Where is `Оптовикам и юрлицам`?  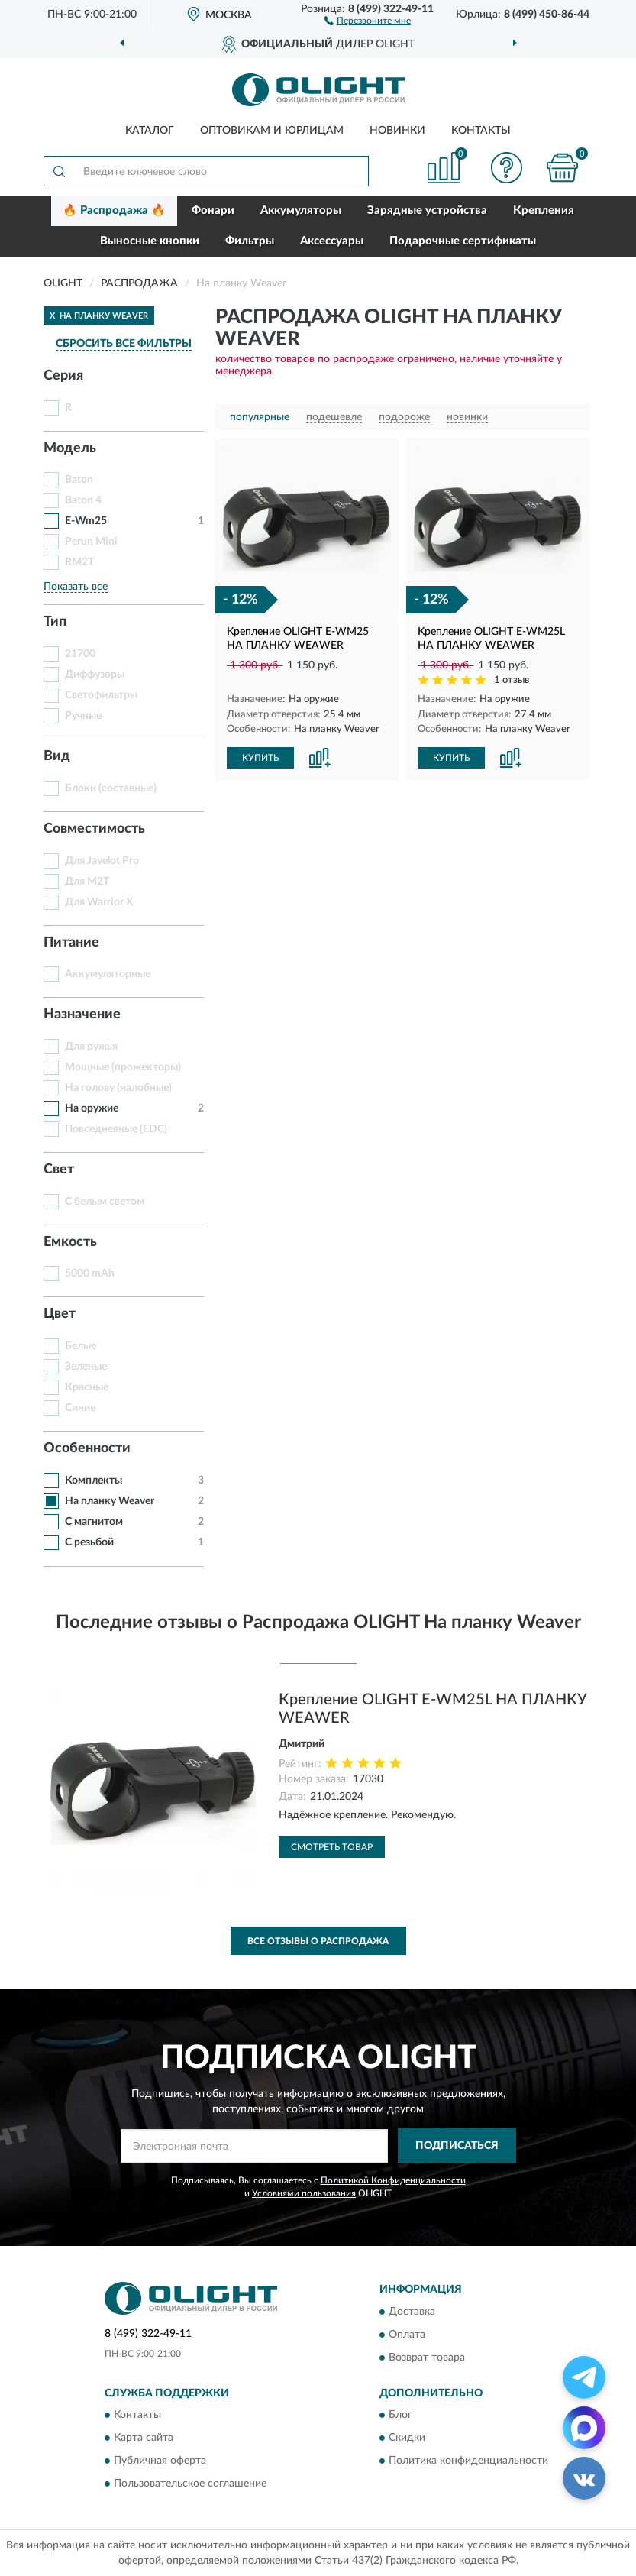 Оптовикам и юрлицам is located at coordinates (272, 130).